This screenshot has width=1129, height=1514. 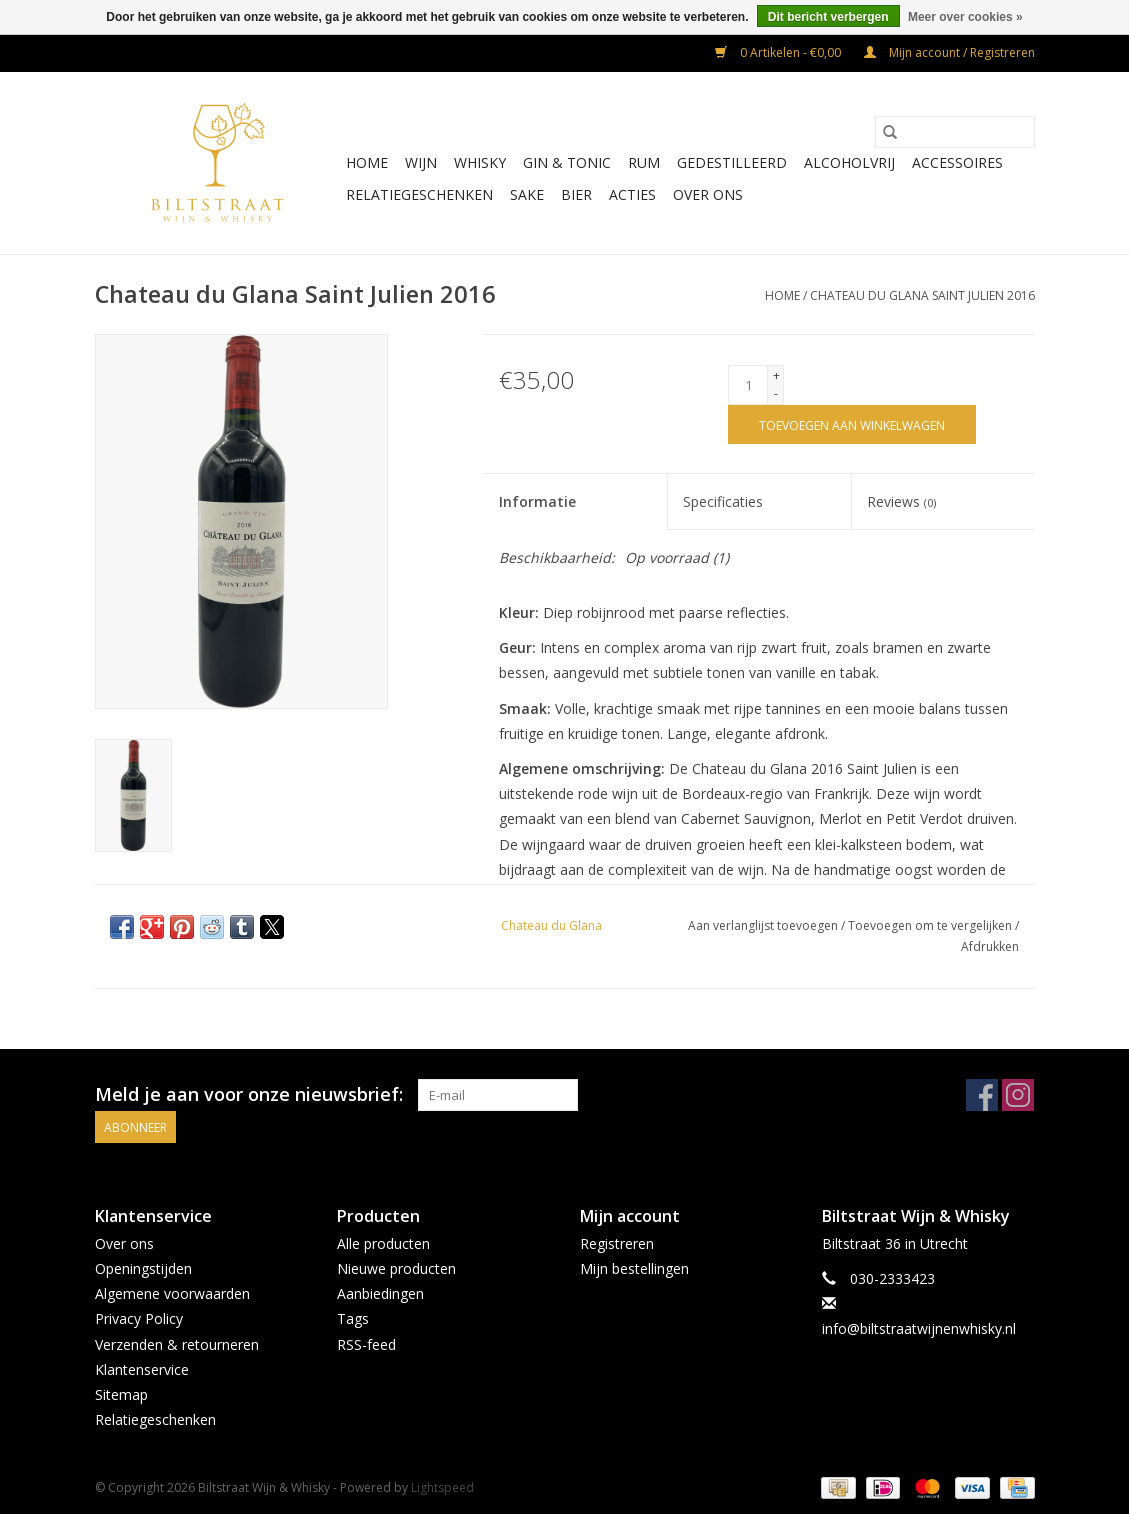 What do you see at coordinates (852, 424) in the screenshot?
I see `[Toevoegen aan winkelwagen]` at bounding box center [852, 424].